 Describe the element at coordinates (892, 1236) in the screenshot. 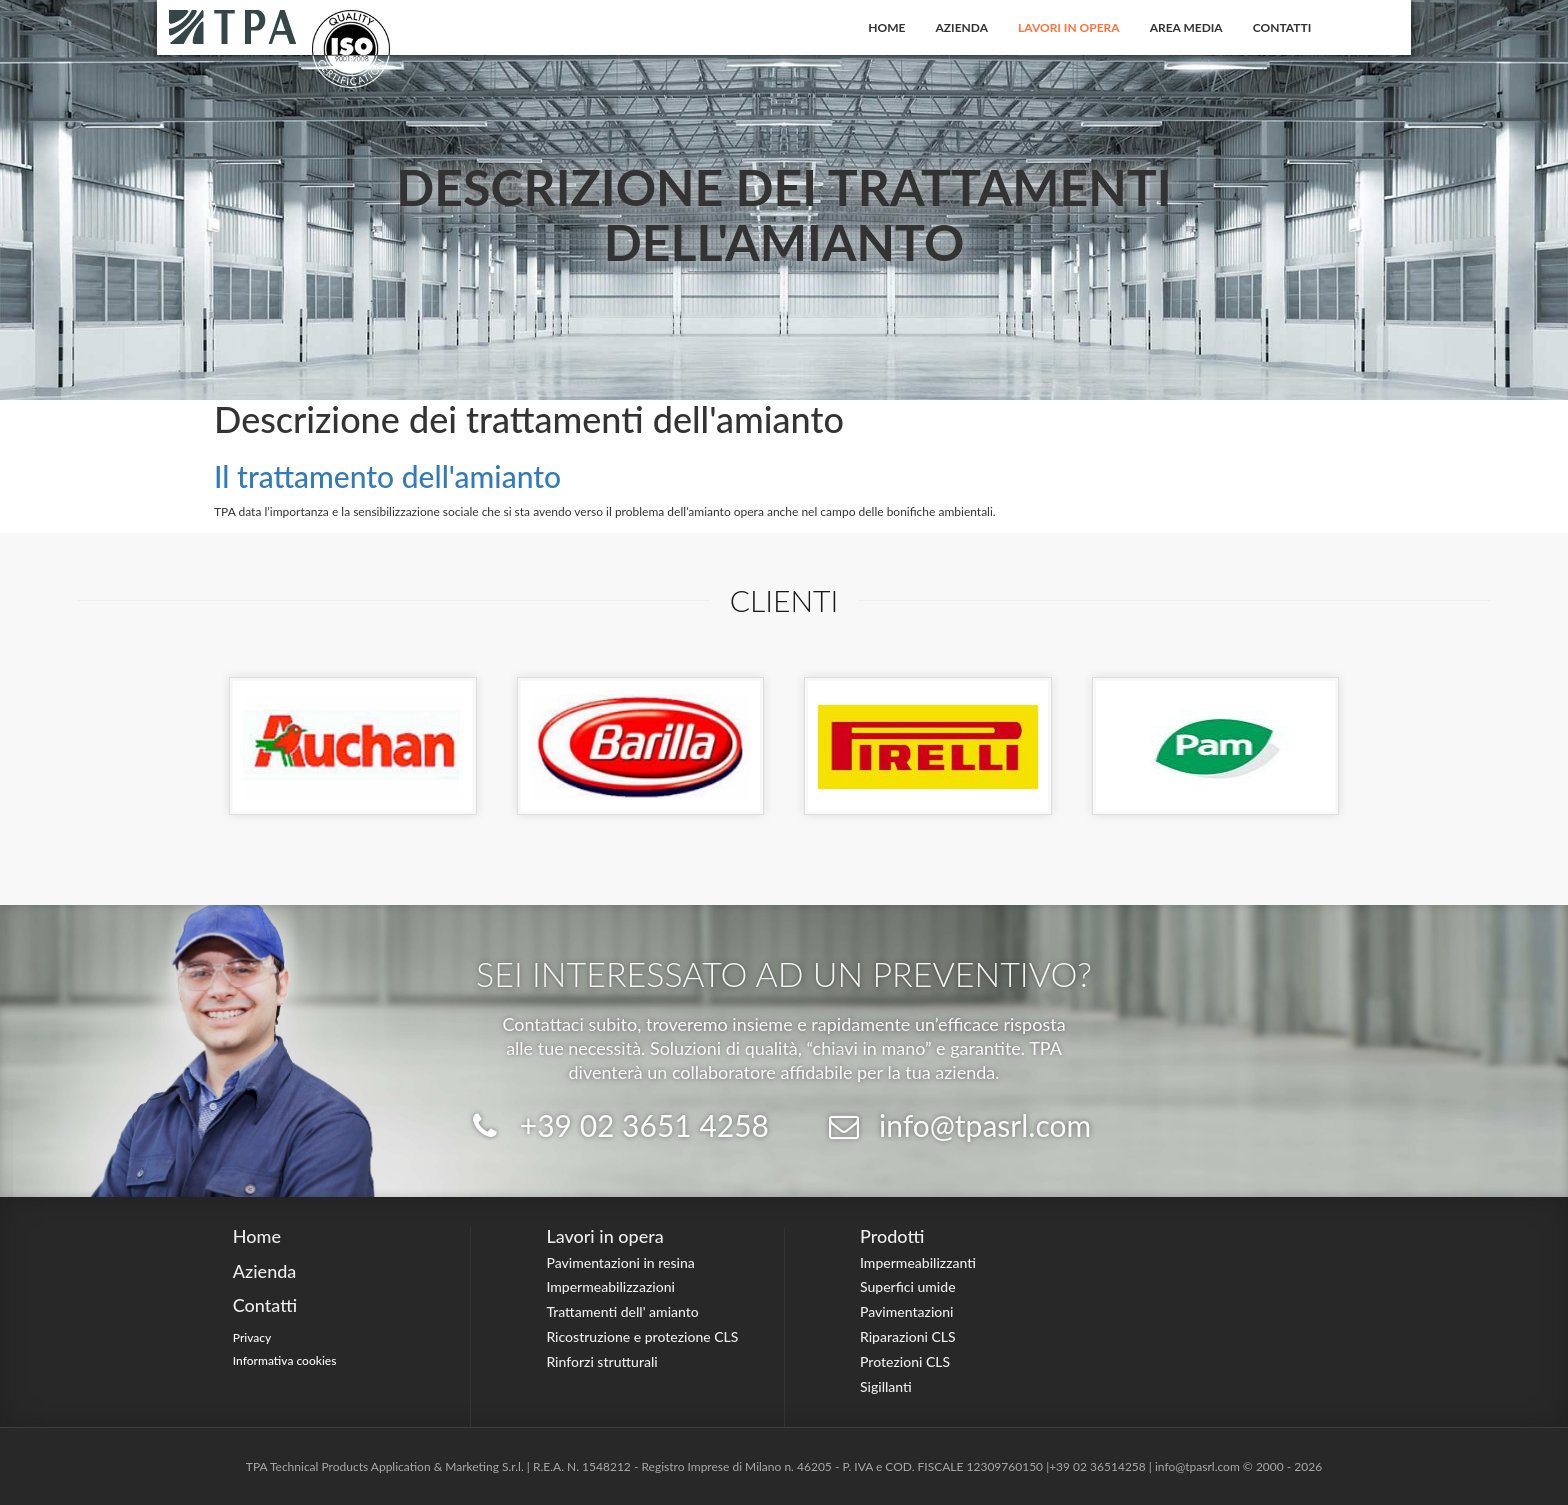

I see `Prodotti` at that location.